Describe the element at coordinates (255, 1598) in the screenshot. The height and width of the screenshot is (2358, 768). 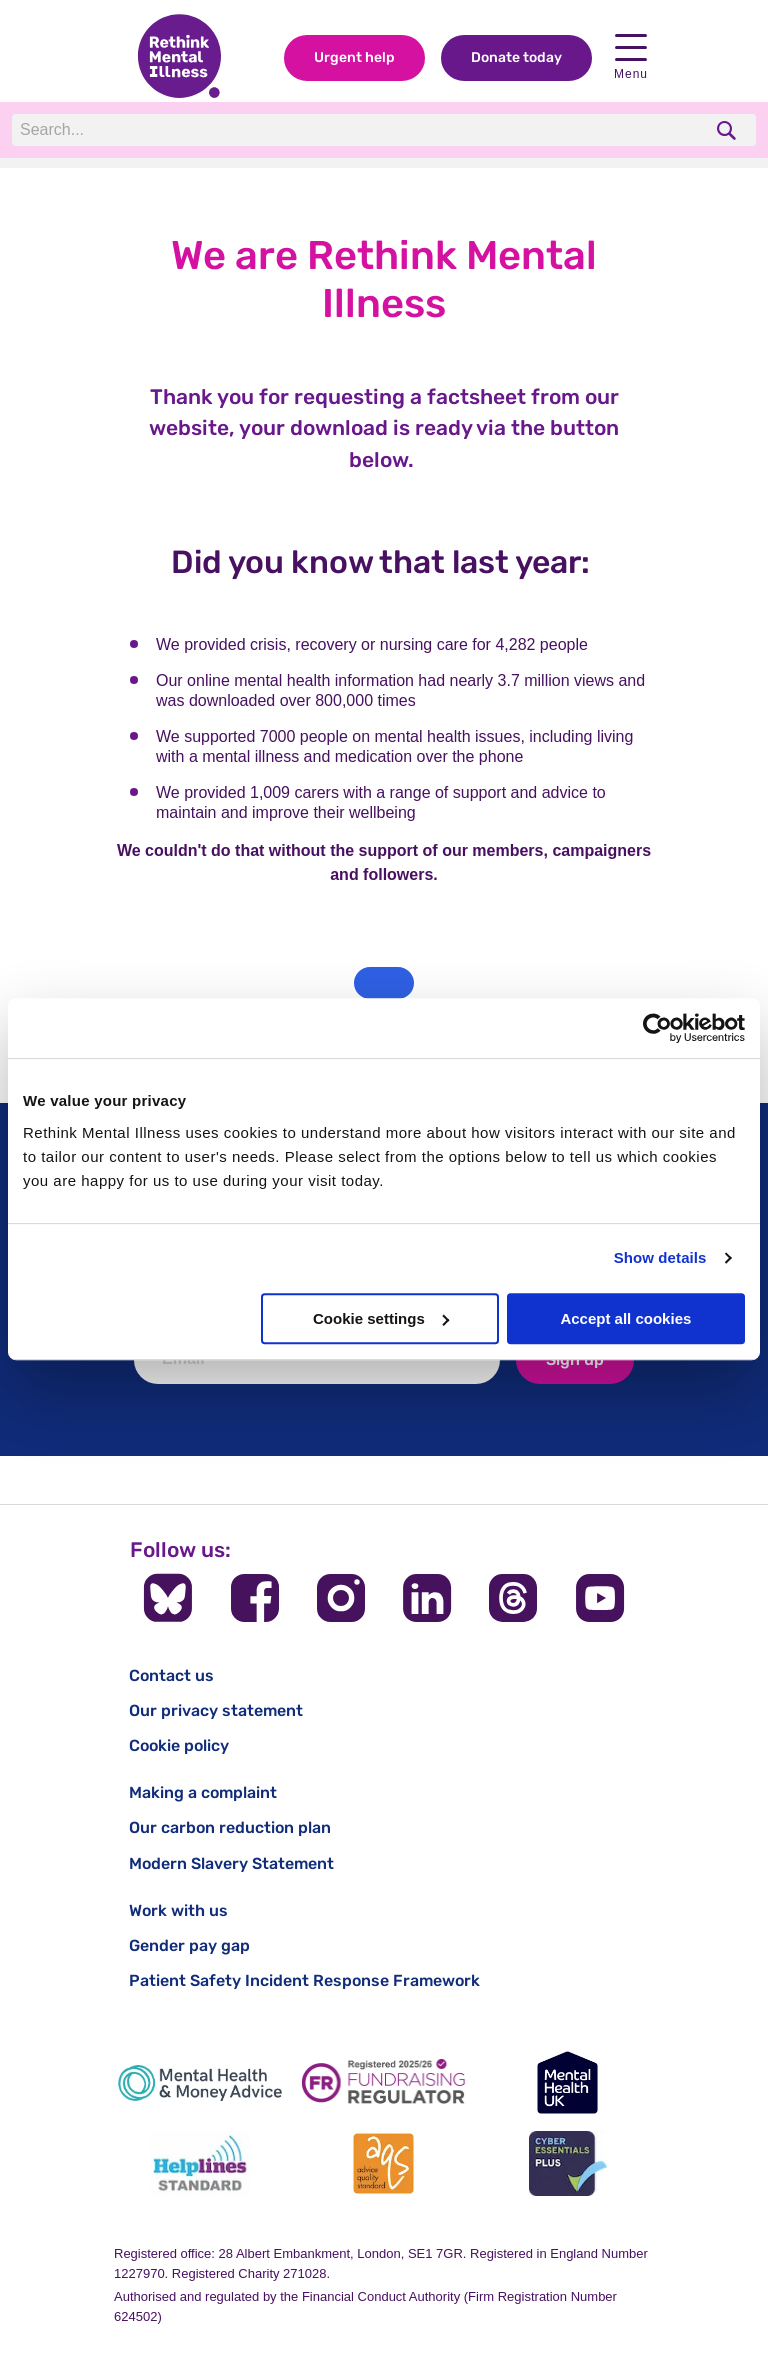
I see `[Follow us on Facebook]` at that location.